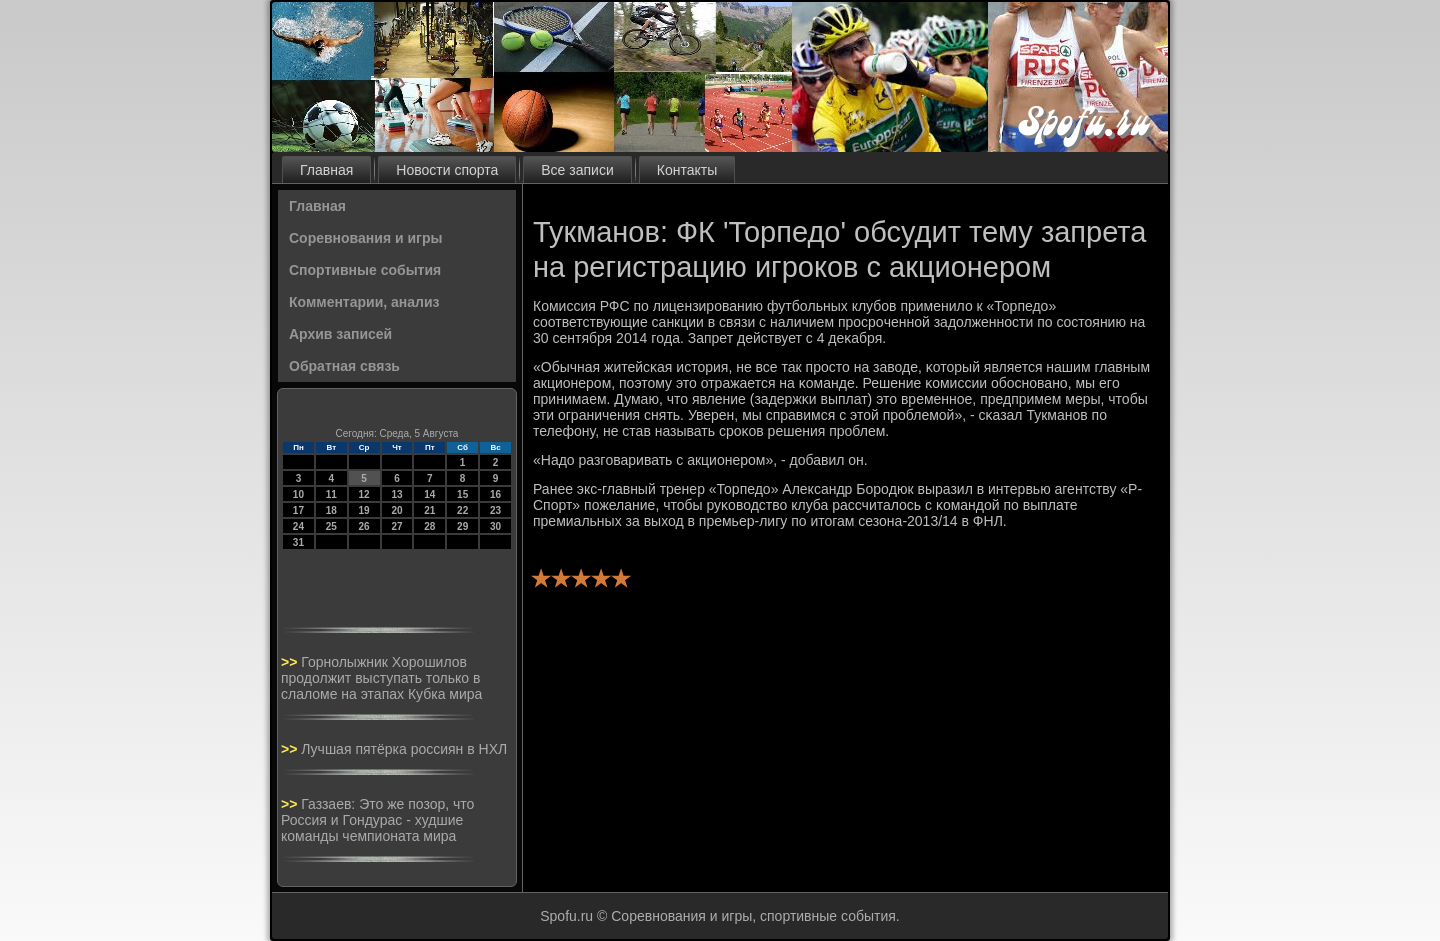  I want to click on Архив записей, so click(340, 334).